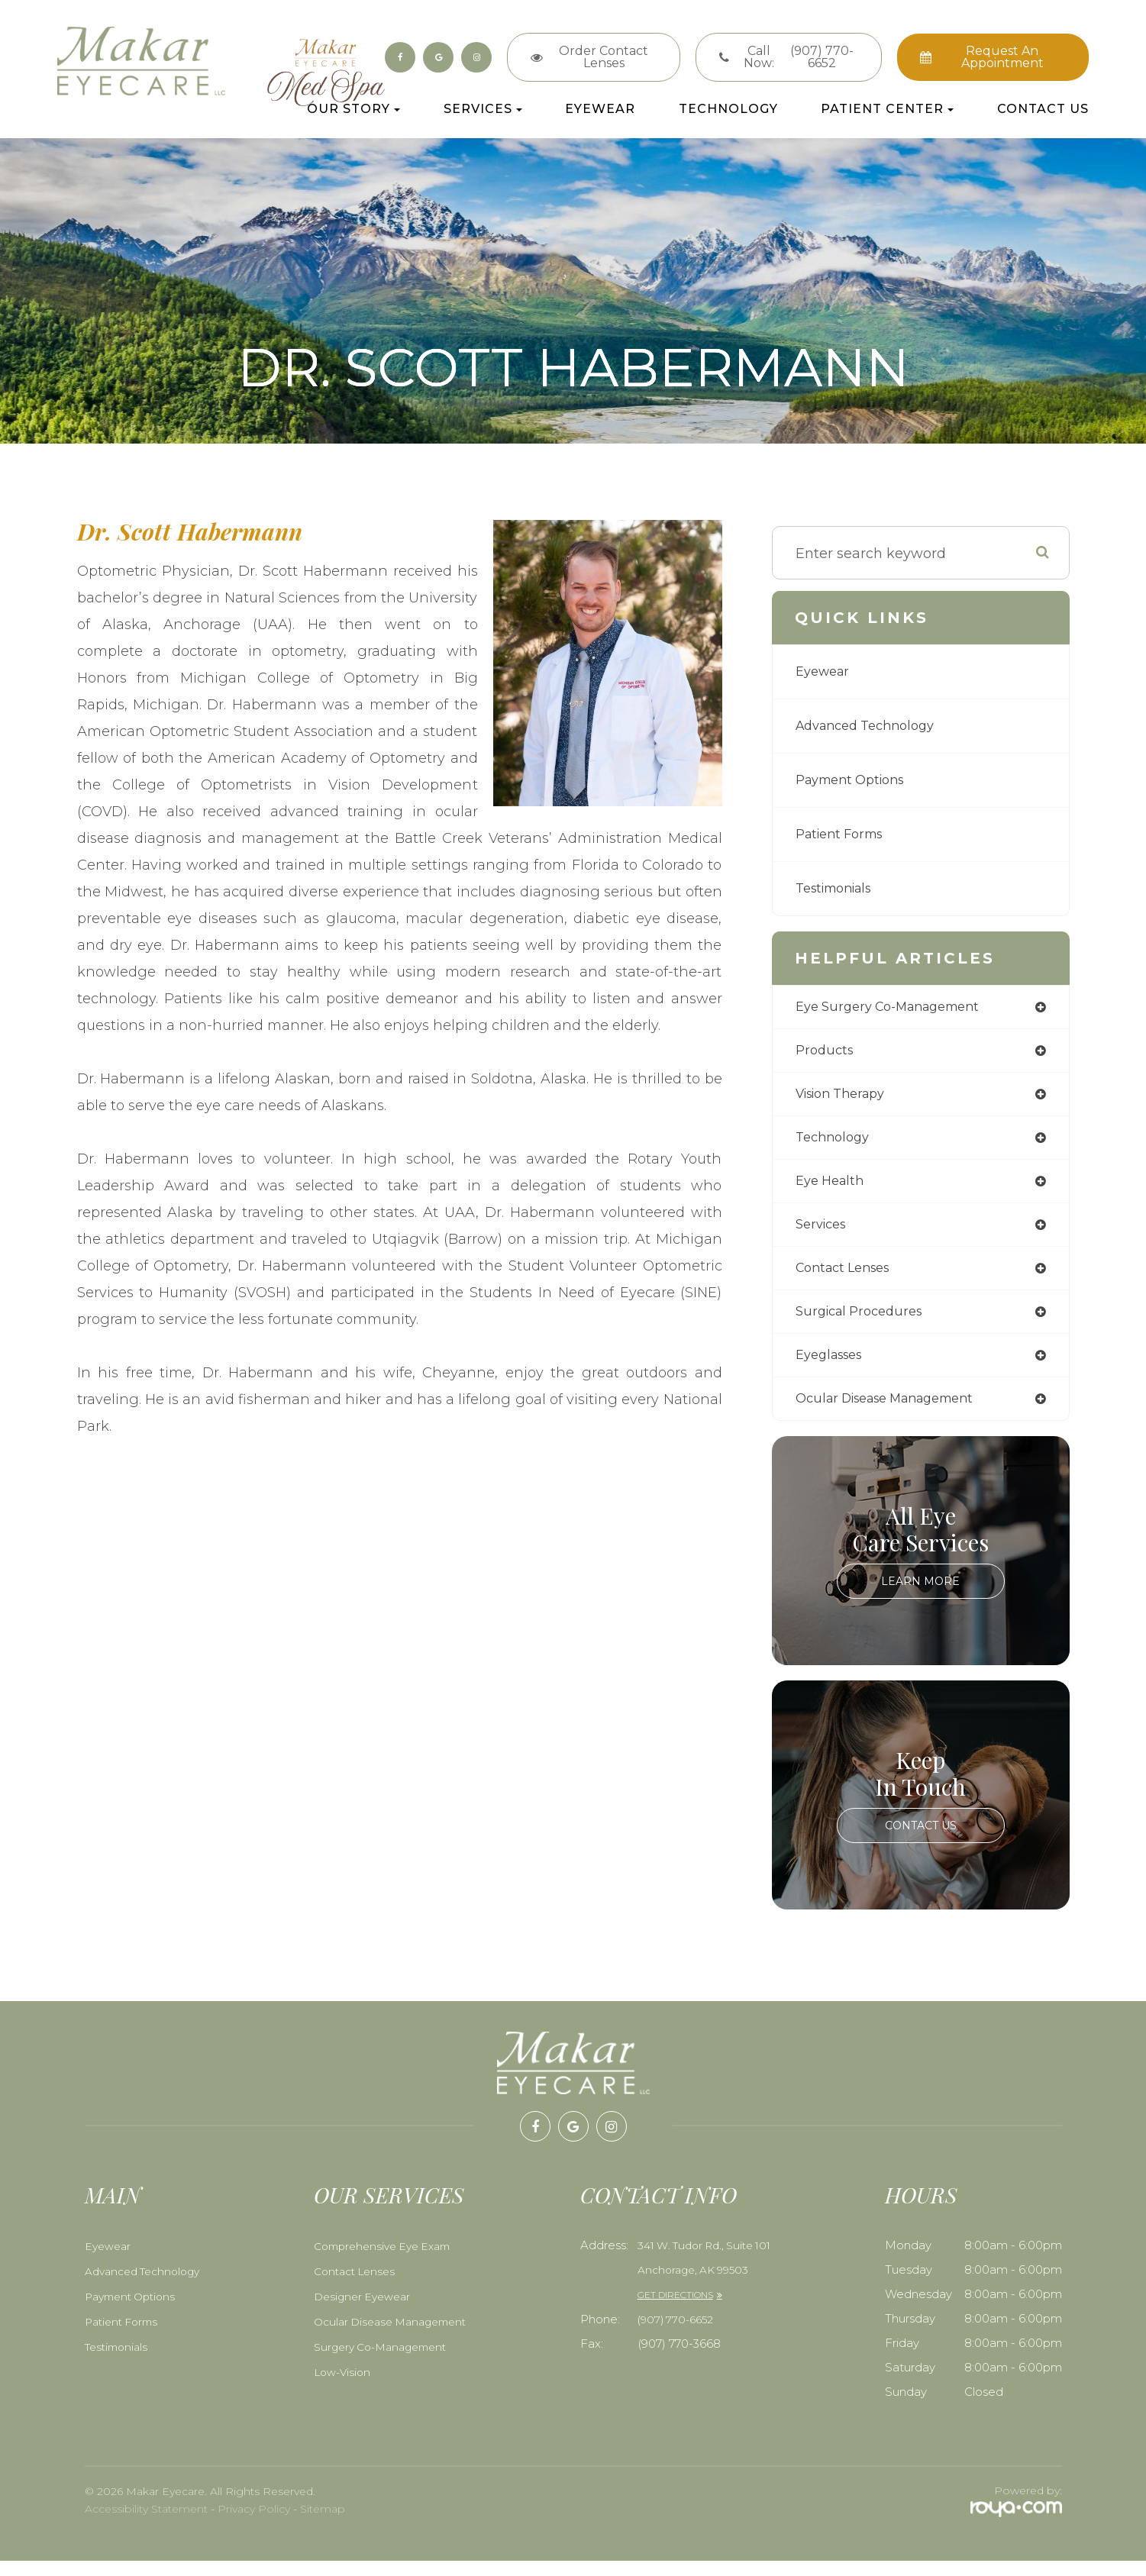  What do you see at coordinates (847, 1097) in the screenshot?
I see `vision therapy` at bounding box center [847, 1097].